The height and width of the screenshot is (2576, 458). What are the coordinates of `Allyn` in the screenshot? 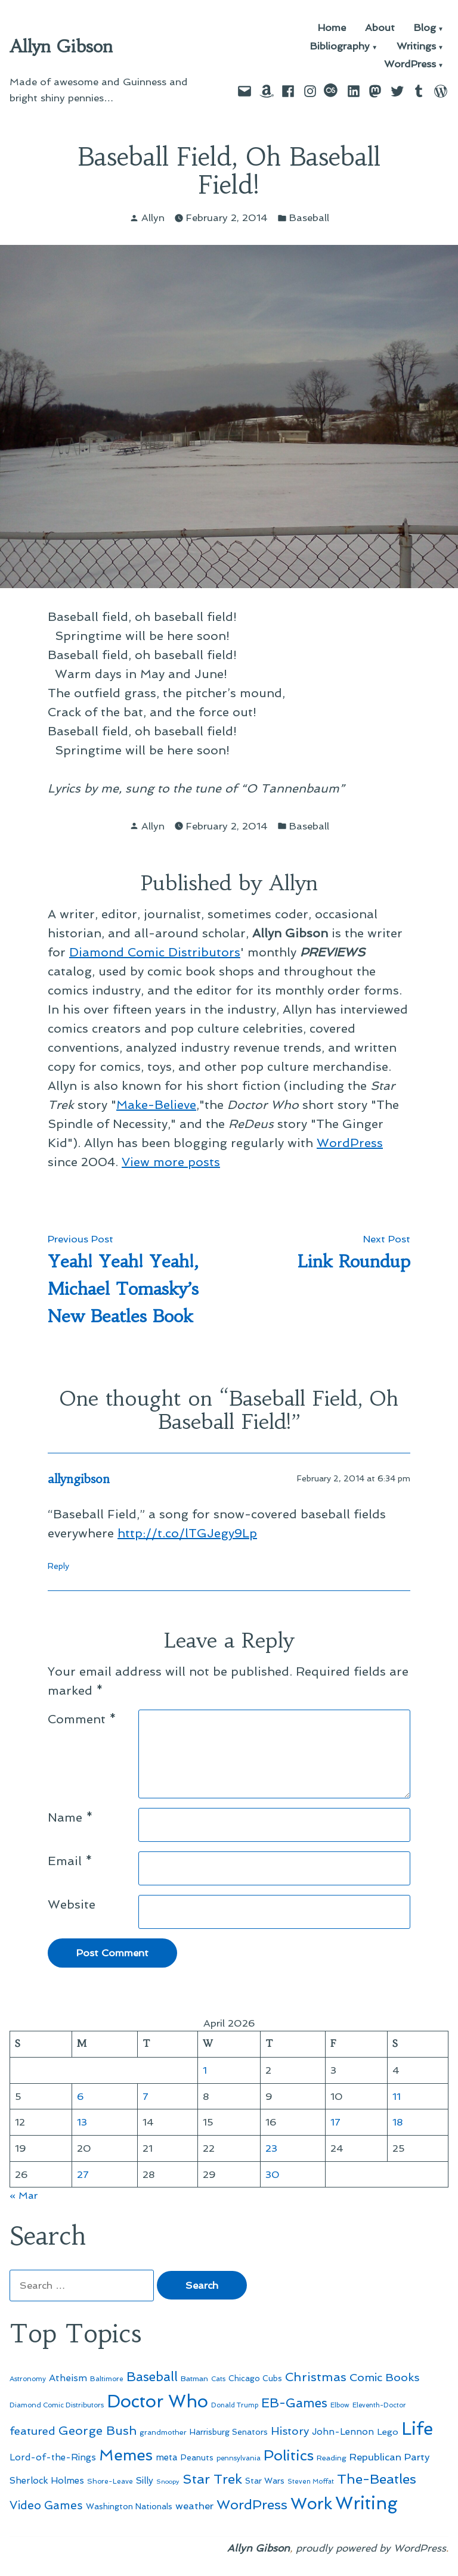 It's located at (153, 217).